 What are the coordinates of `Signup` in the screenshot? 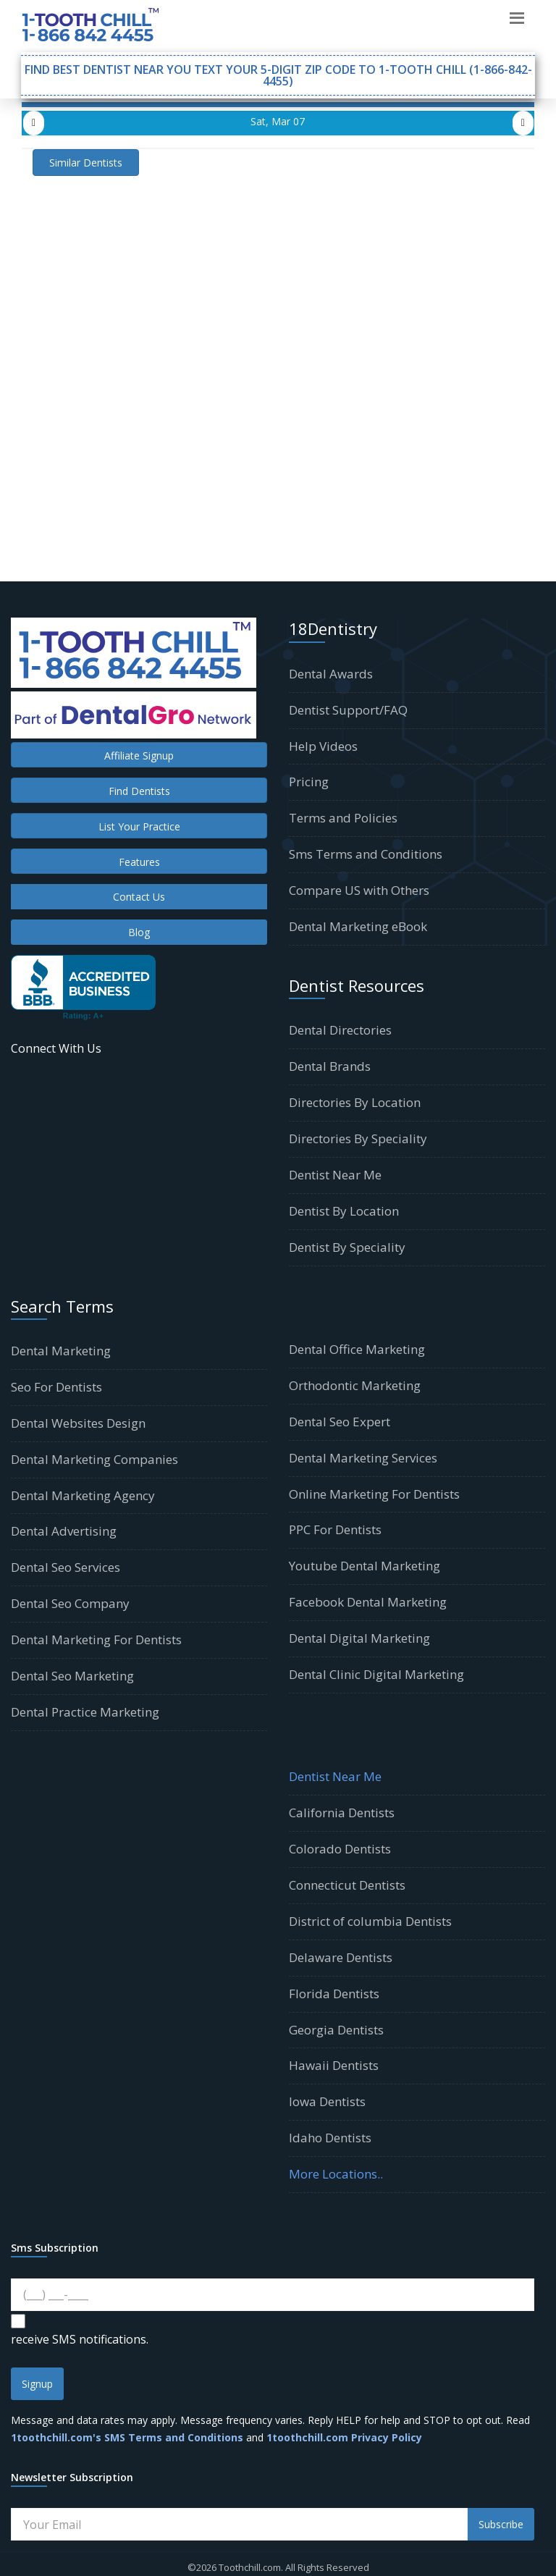 It's located at (37, 2384).